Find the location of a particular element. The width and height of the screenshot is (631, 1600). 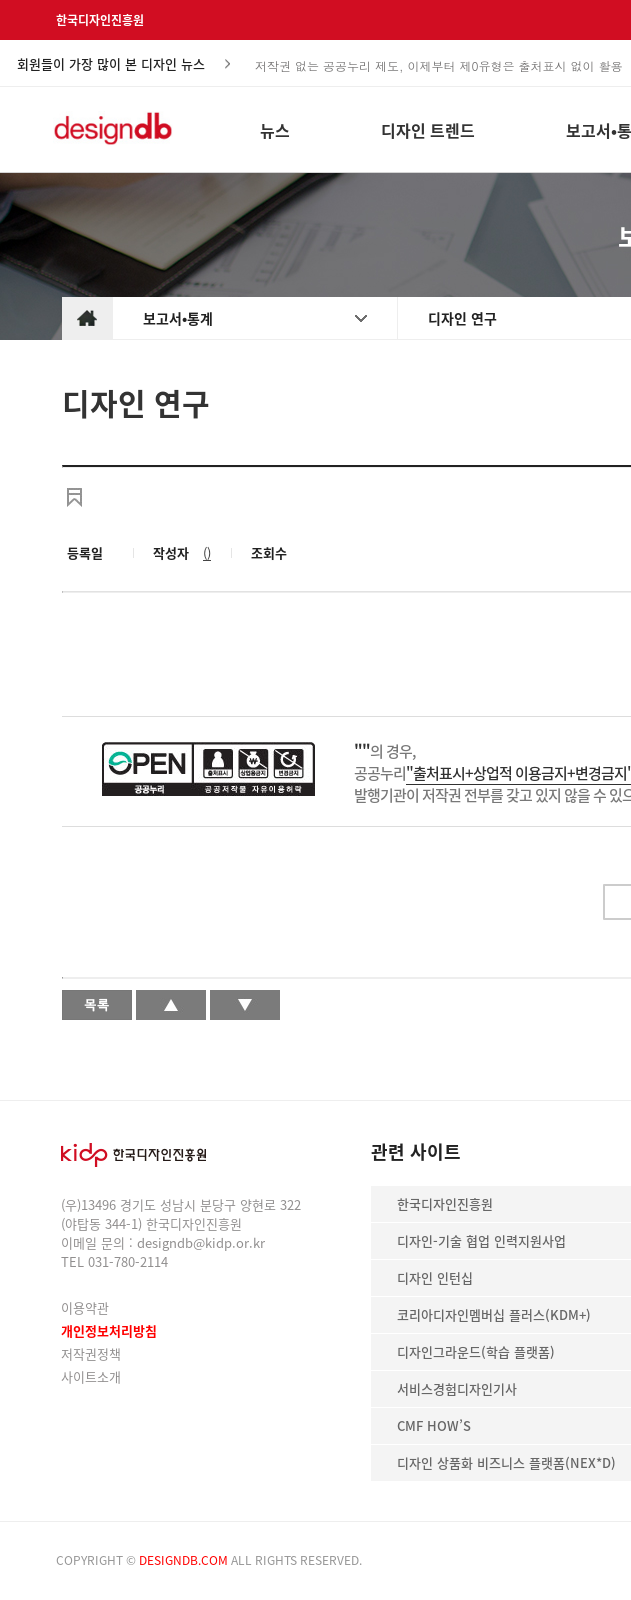

저작권정책 is located at coordinates (91, 1353).